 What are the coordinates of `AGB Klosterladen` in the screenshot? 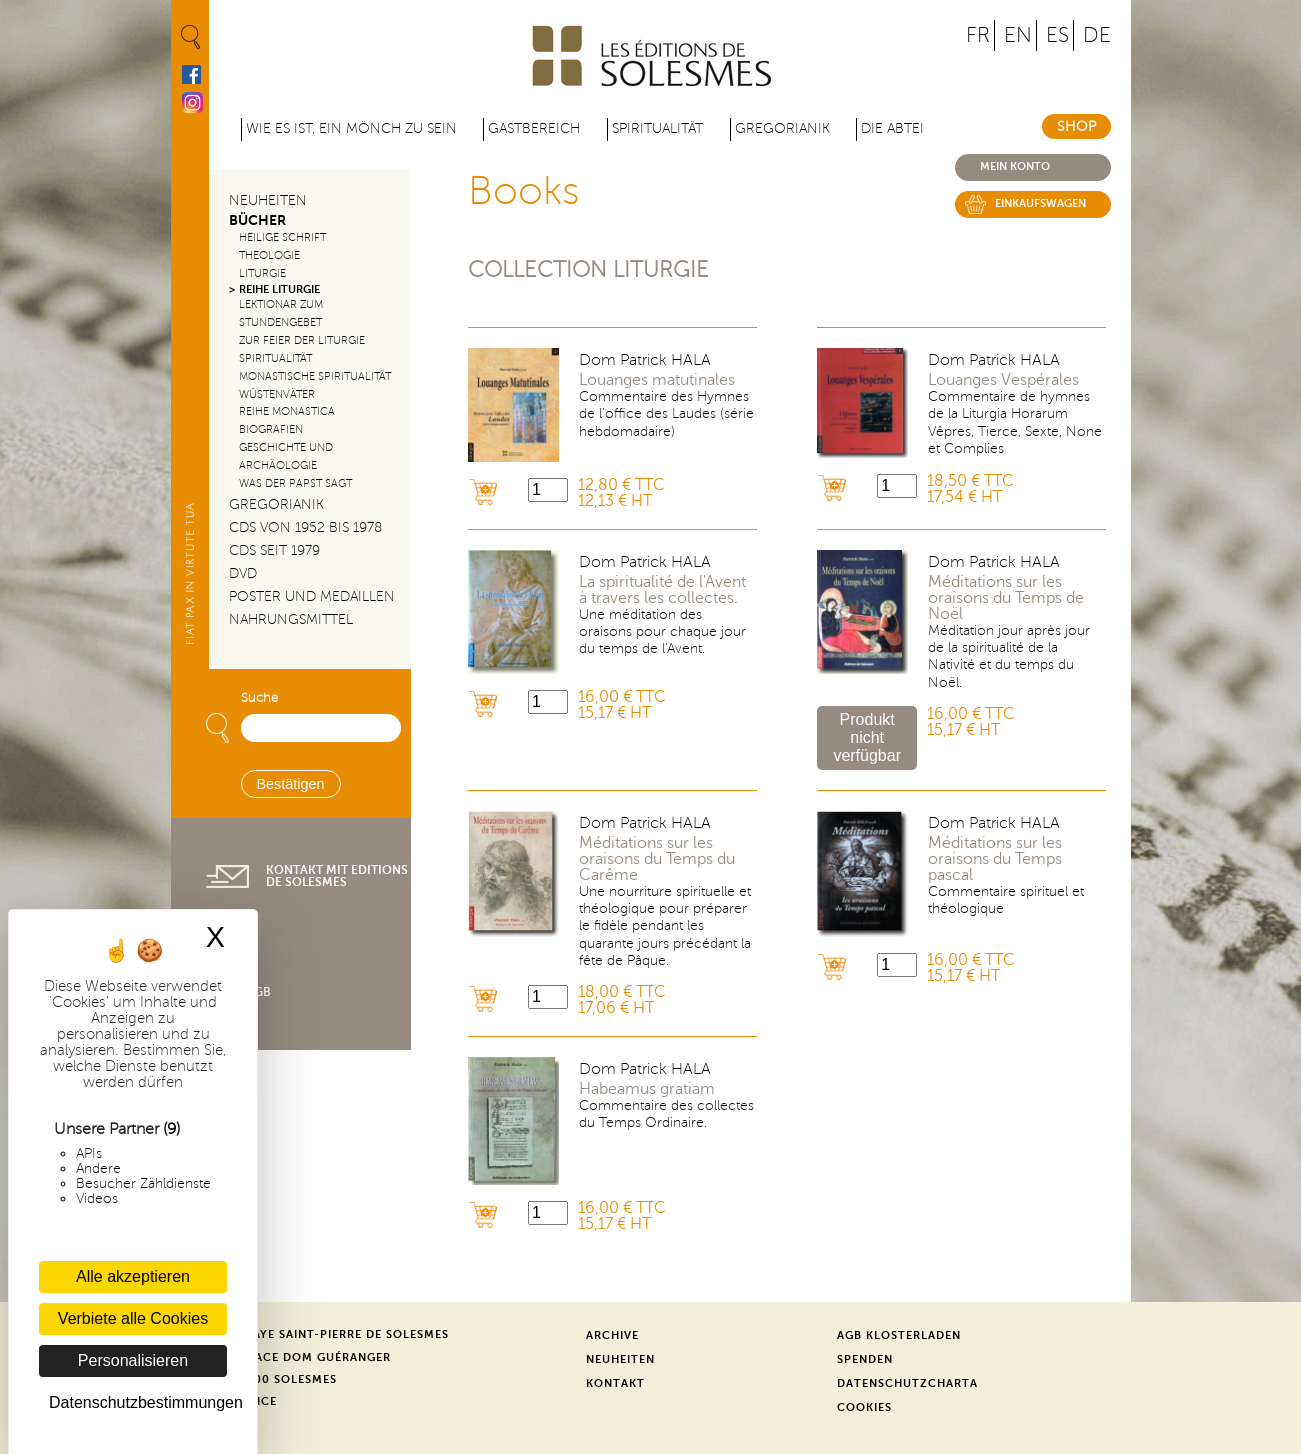 It's located at (899, 1335).